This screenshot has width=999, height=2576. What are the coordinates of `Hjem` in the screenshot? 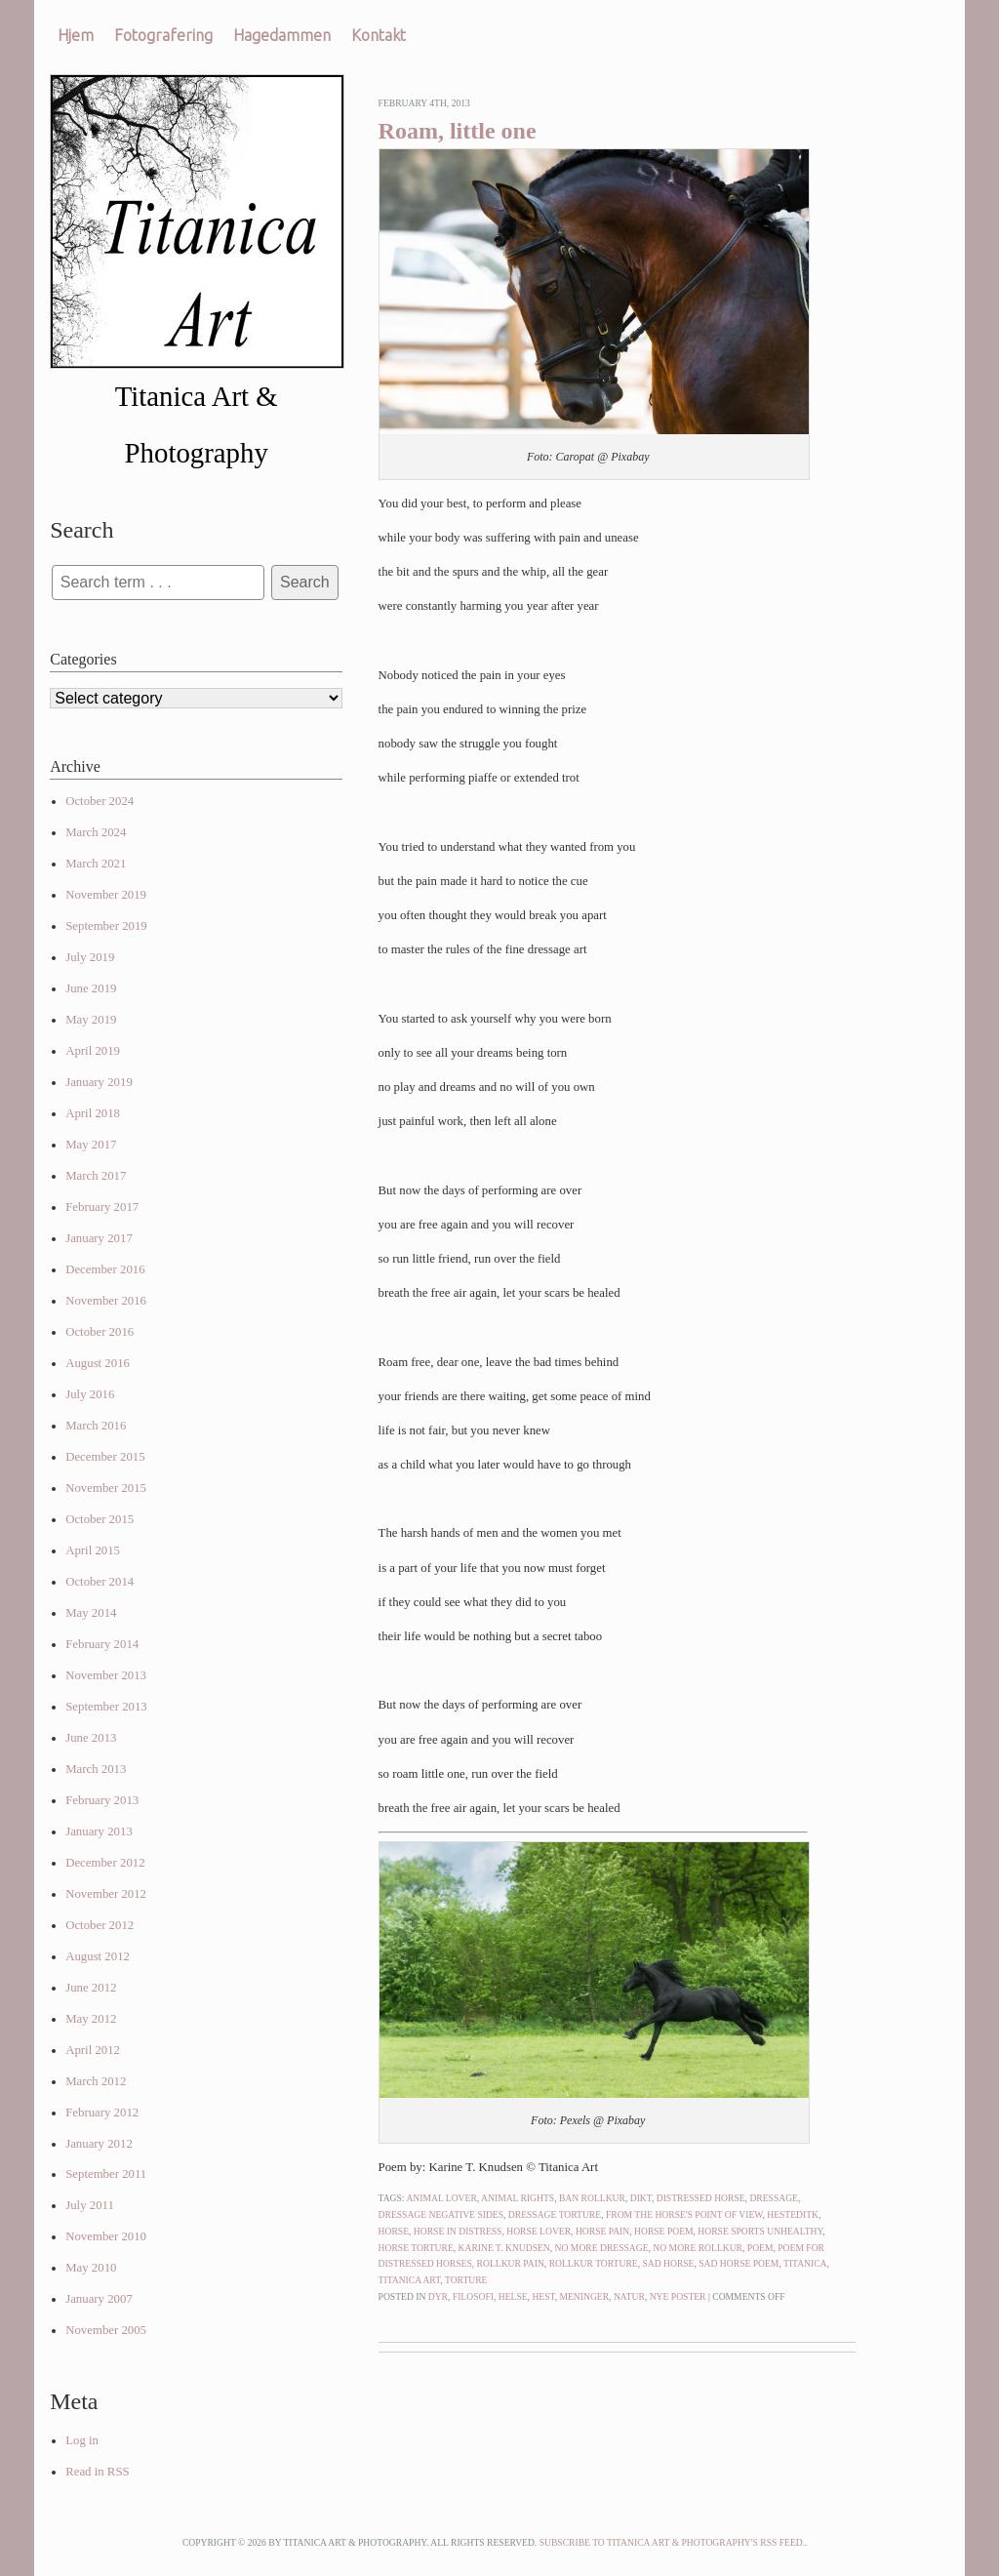 It's located at (76, 35).